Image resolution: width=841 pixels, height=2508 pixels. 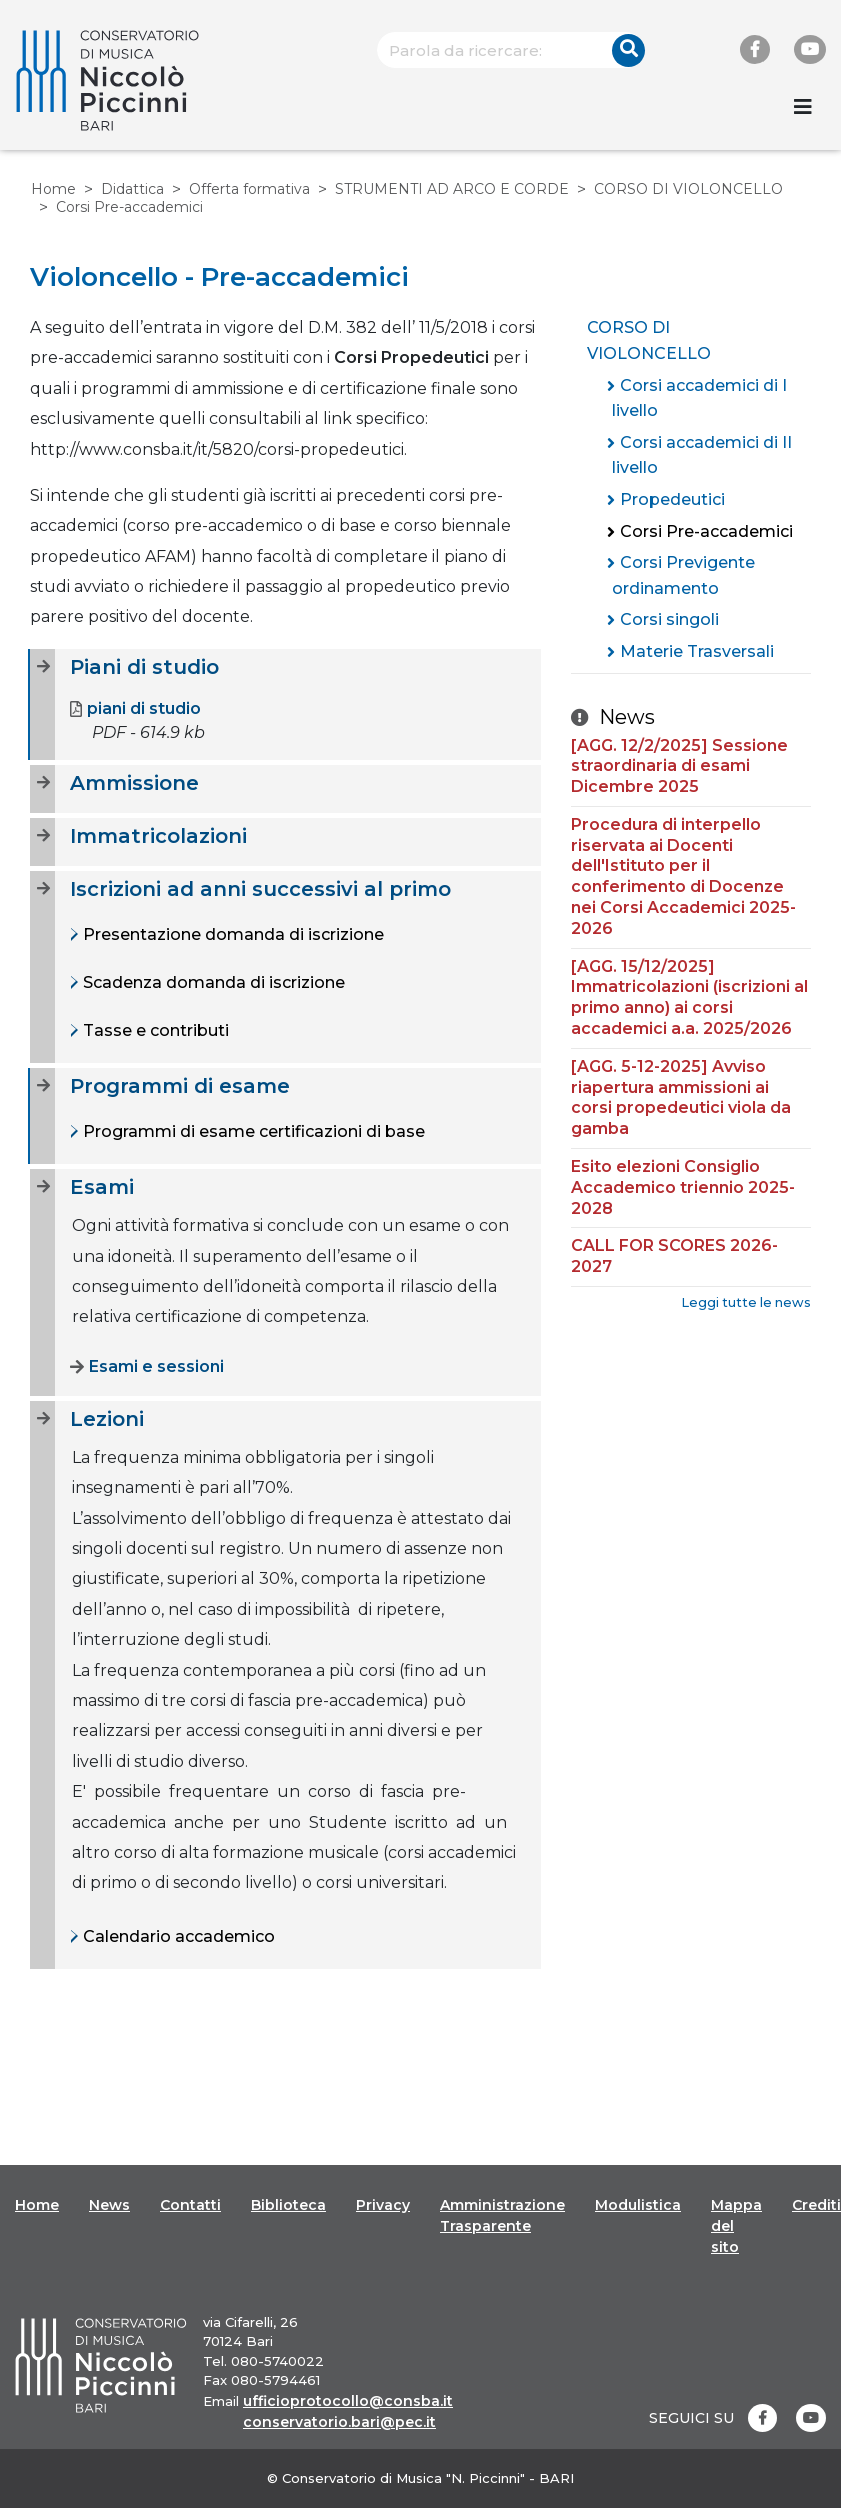 I want to click on Propedeutici, so click(x=672, y=499).